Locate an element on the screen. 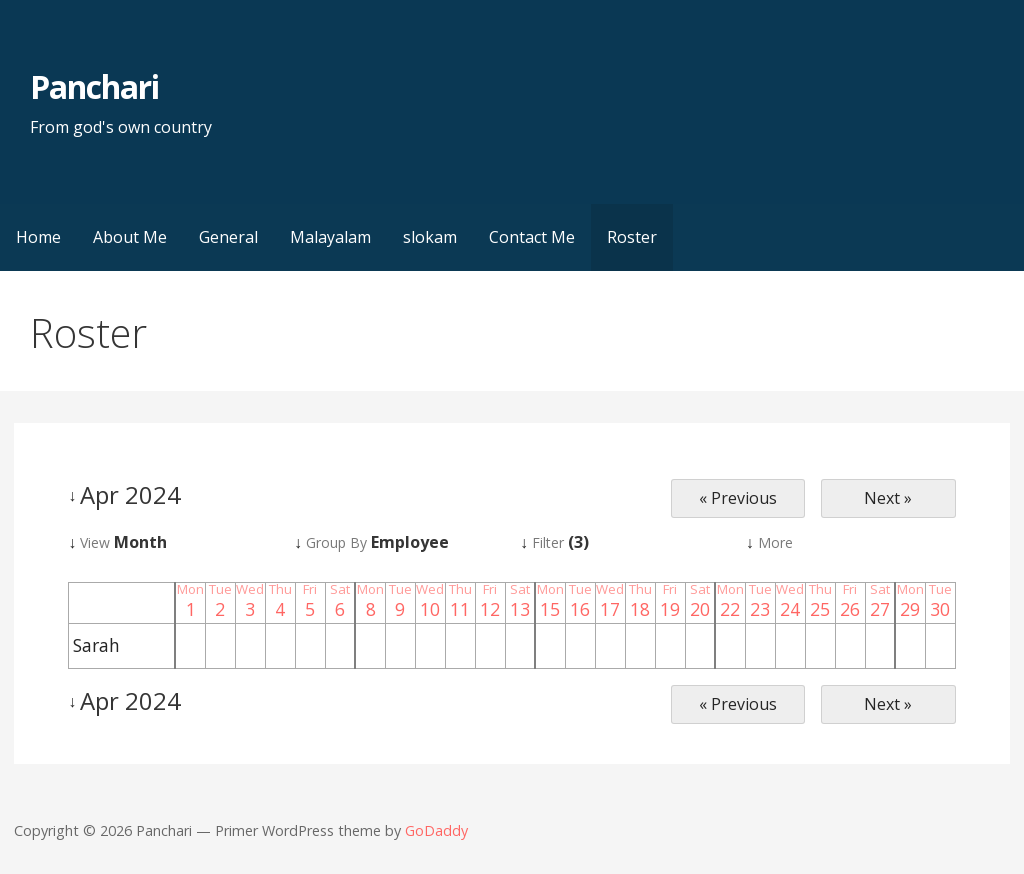  Next » is located at coordinates (888, 498).